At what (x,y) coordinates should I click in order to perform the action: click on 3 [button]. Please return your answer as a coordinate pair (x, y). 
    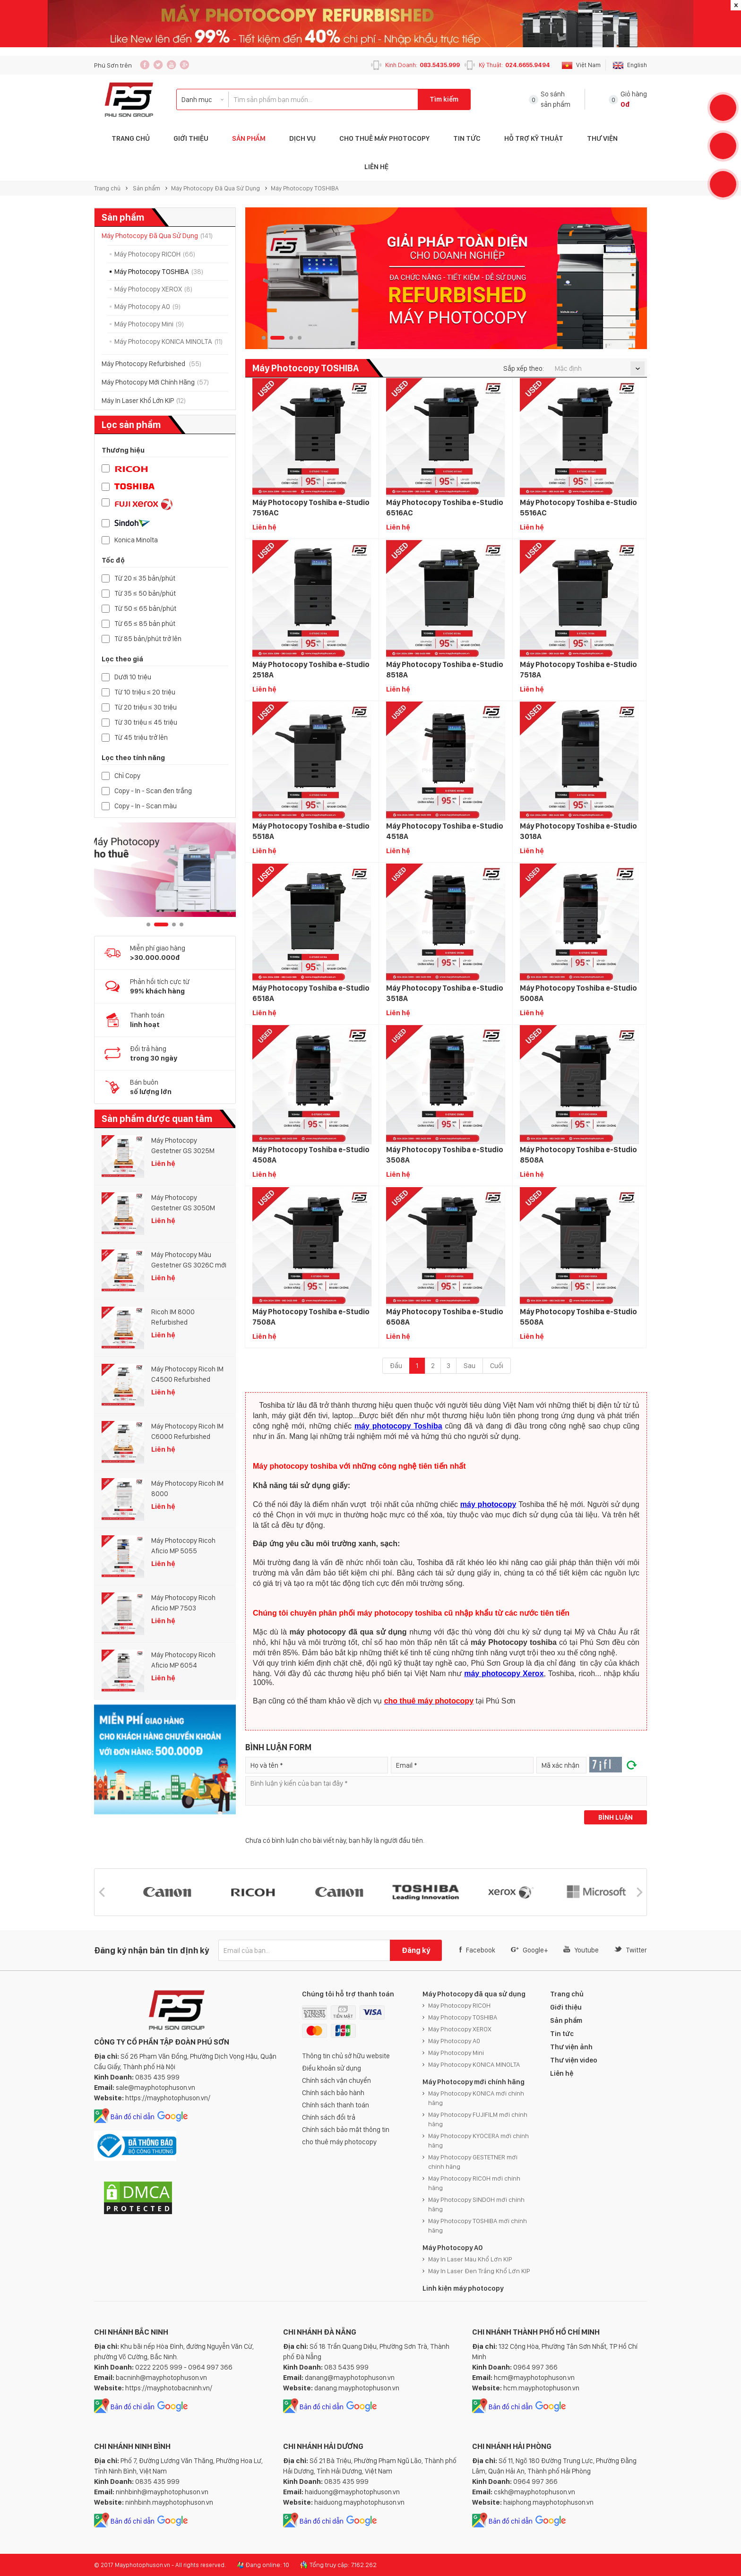
    Looking at the image, I should click on (174, 924).